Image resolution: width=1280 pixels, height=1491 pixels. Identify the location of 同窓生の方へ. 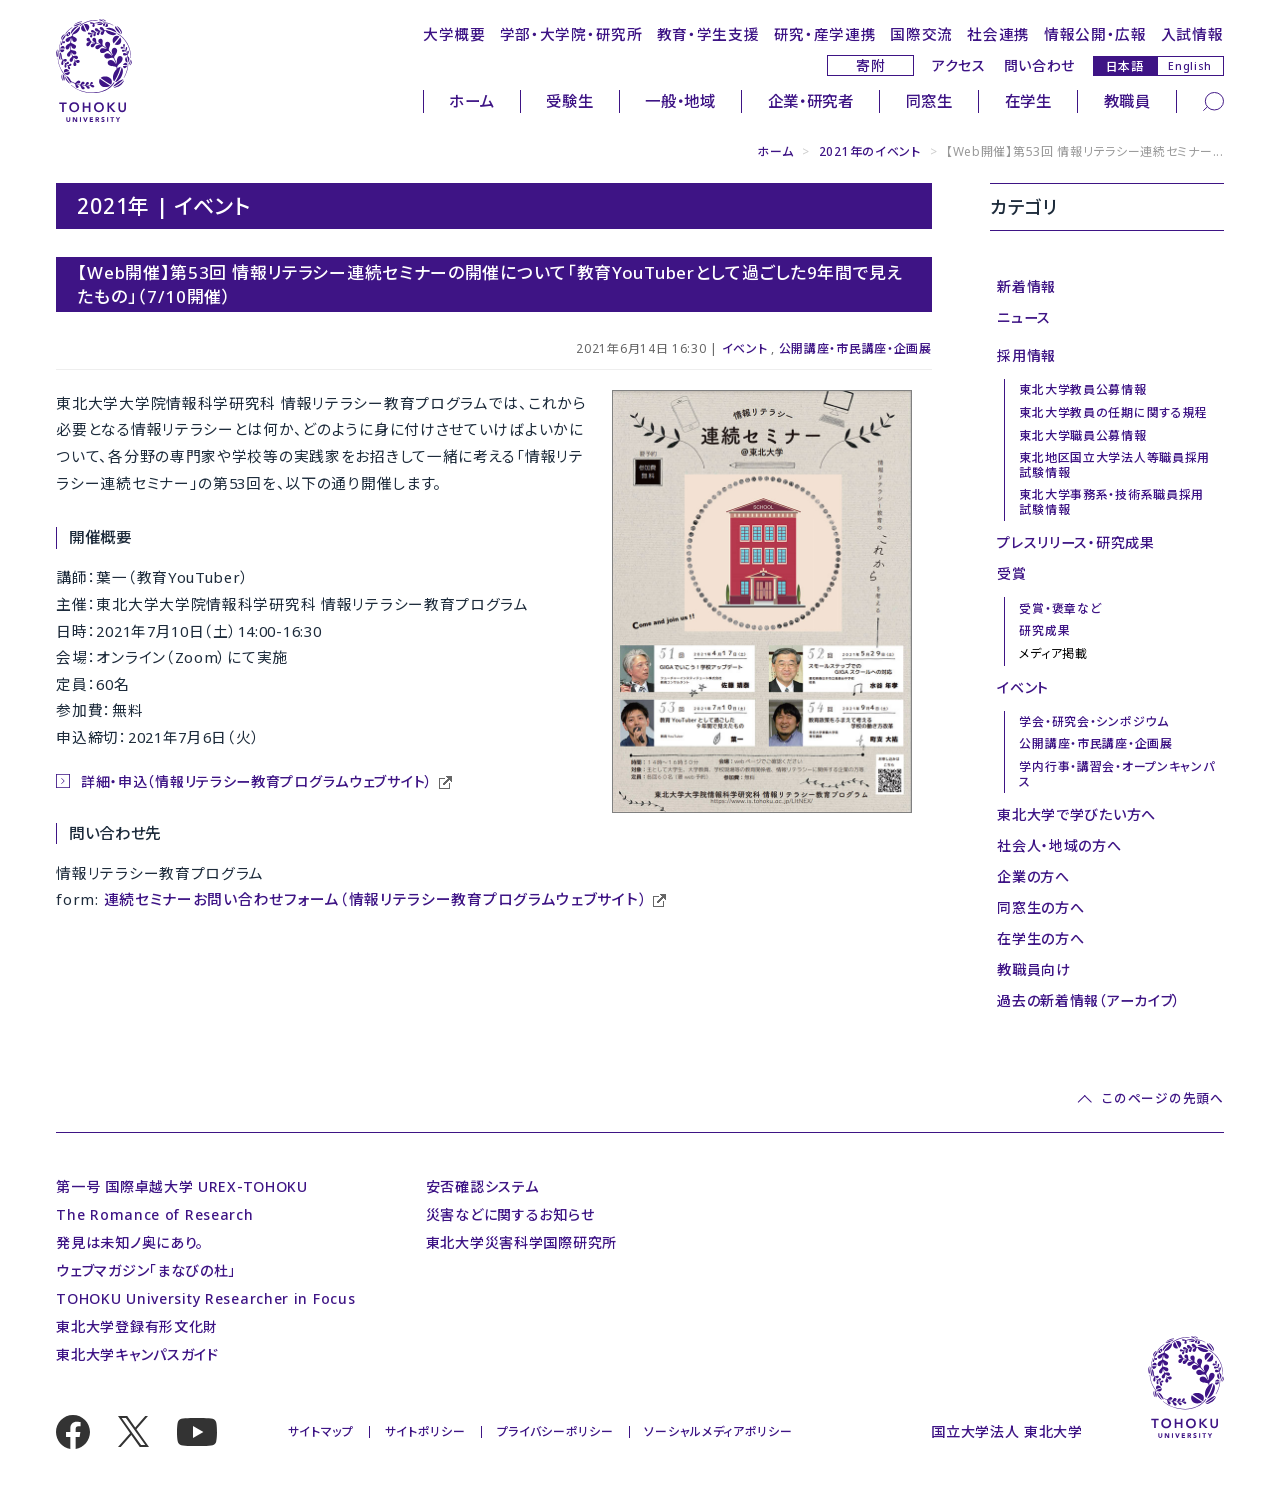
(1040, 907).